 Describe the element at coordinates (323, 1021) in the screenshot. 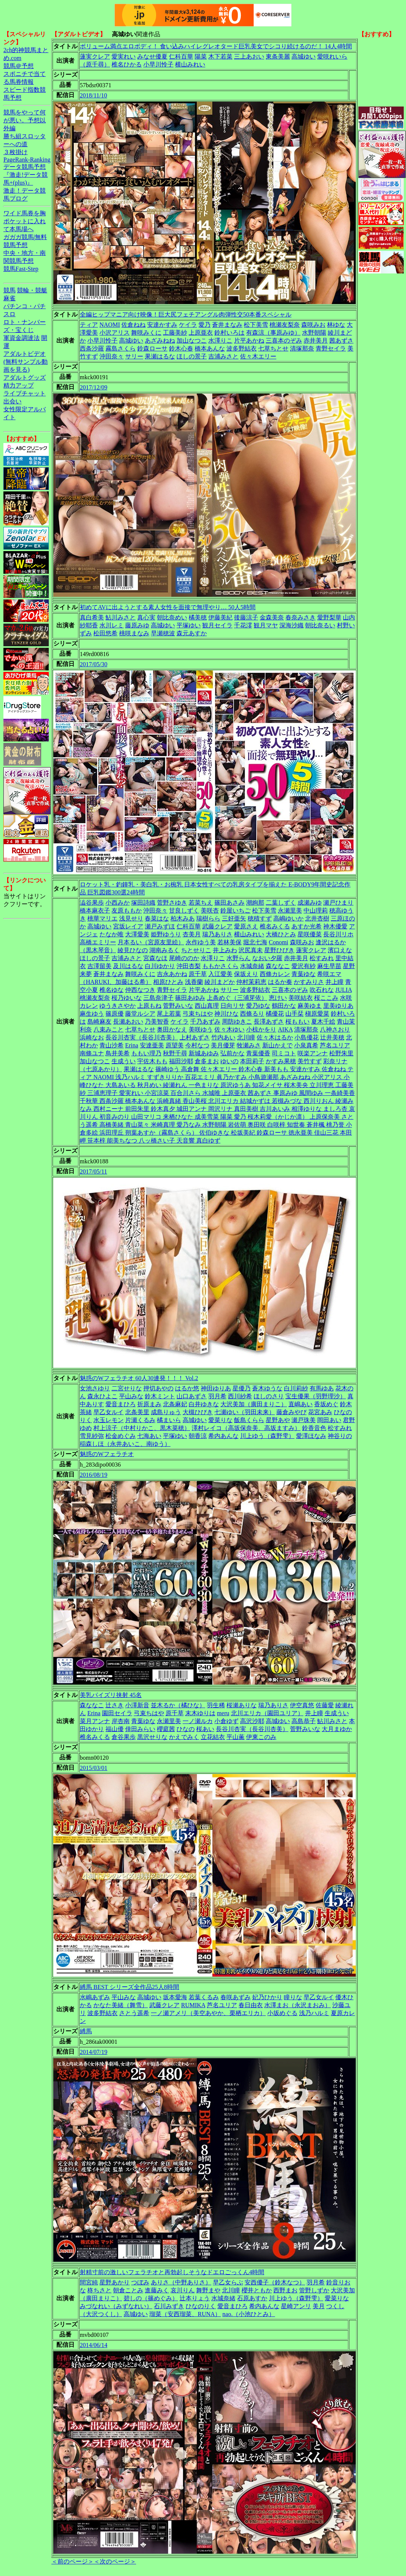

I see `夏木千絵` at that location.